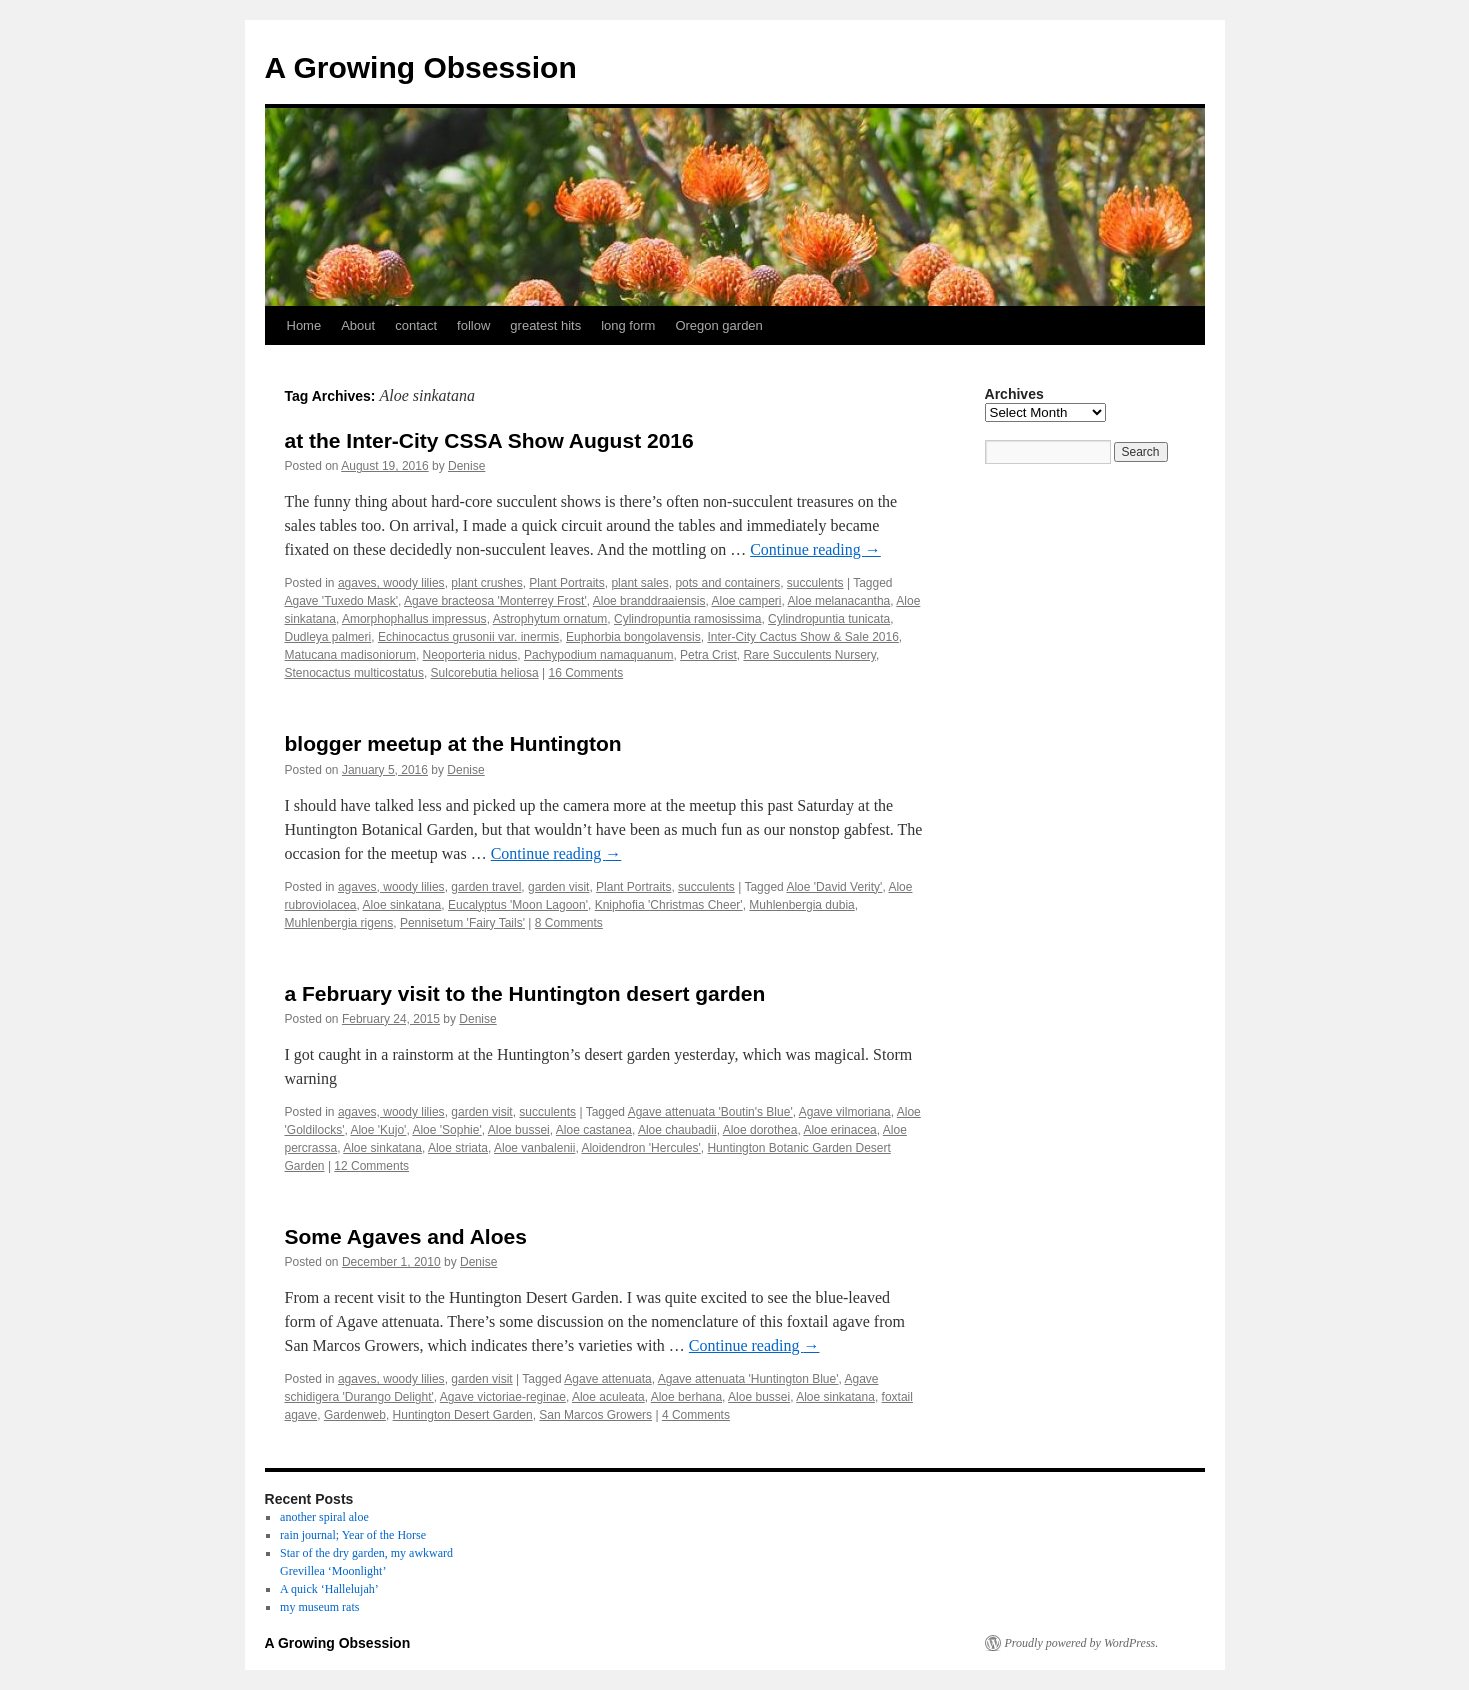 The height and width of the screenshot is (1690, 1469). What do you see at coordinates (421, 67) in the screenshot?
I see `A Growing Obsession` at bounding box center [421, 67].